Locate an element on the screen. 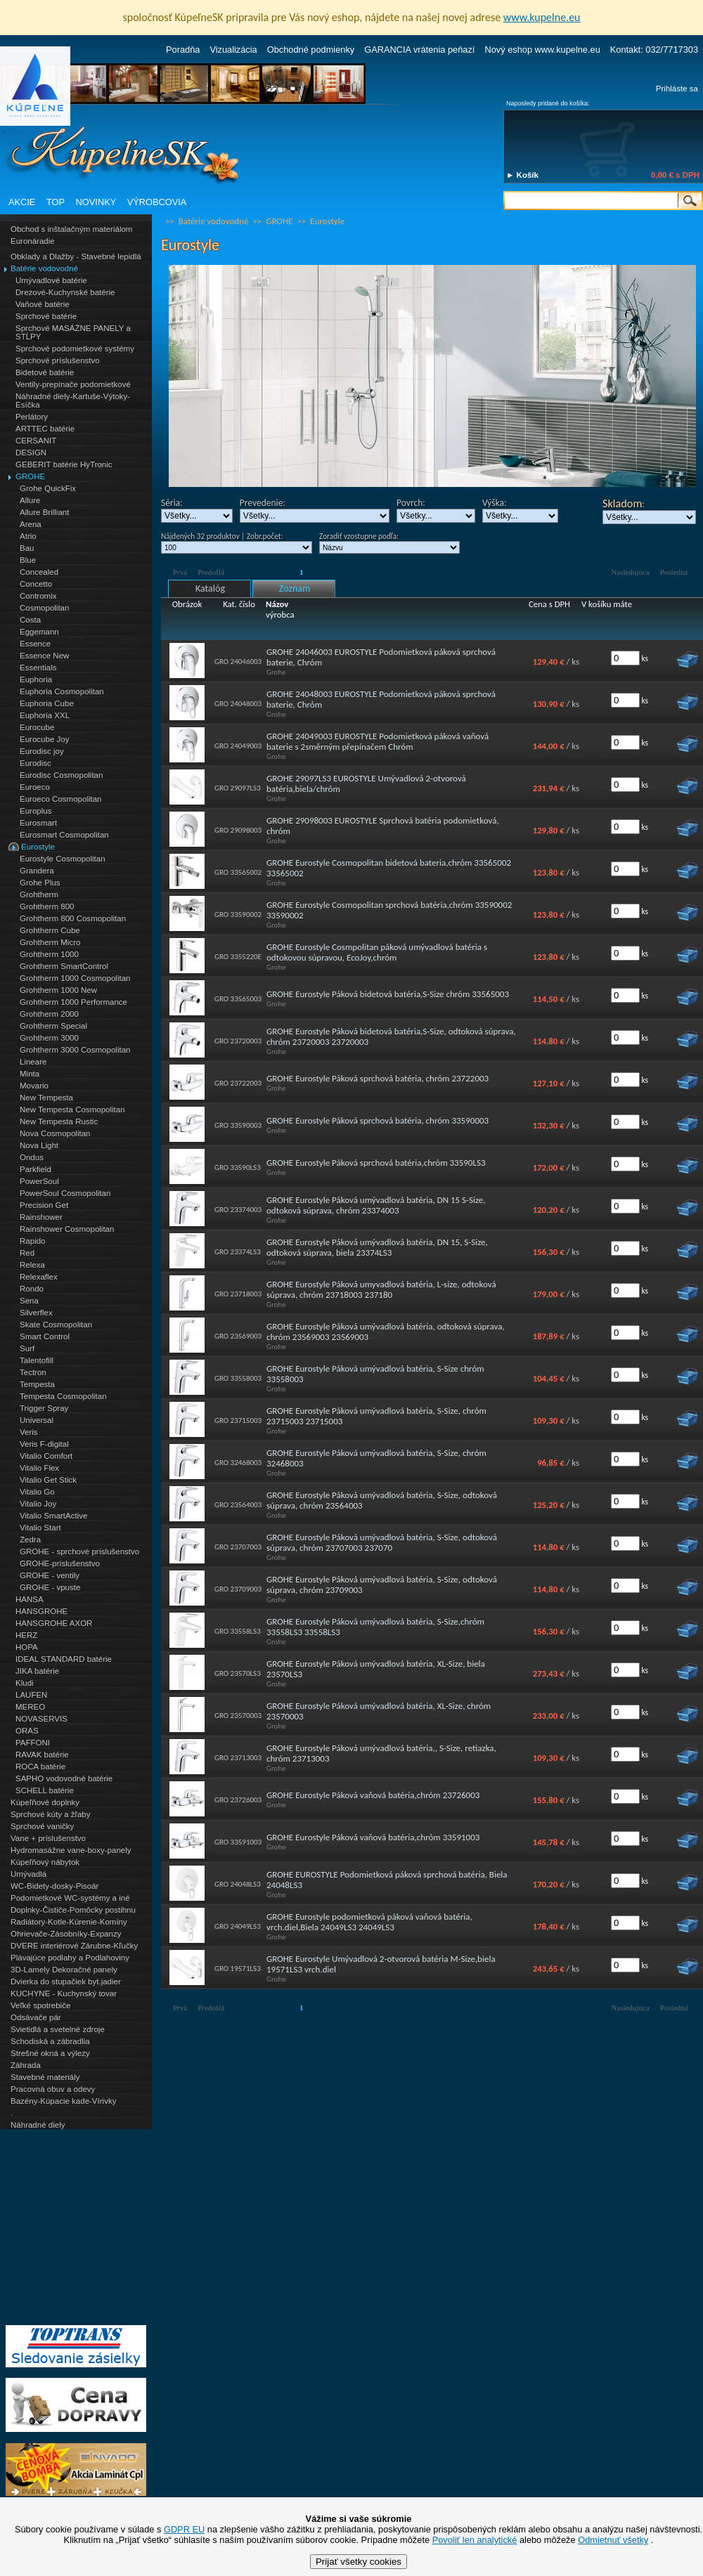 Image resolution: width=703 pixels, height=2576 pixels. Odsávače pár is located at coordinates (36, 2017).